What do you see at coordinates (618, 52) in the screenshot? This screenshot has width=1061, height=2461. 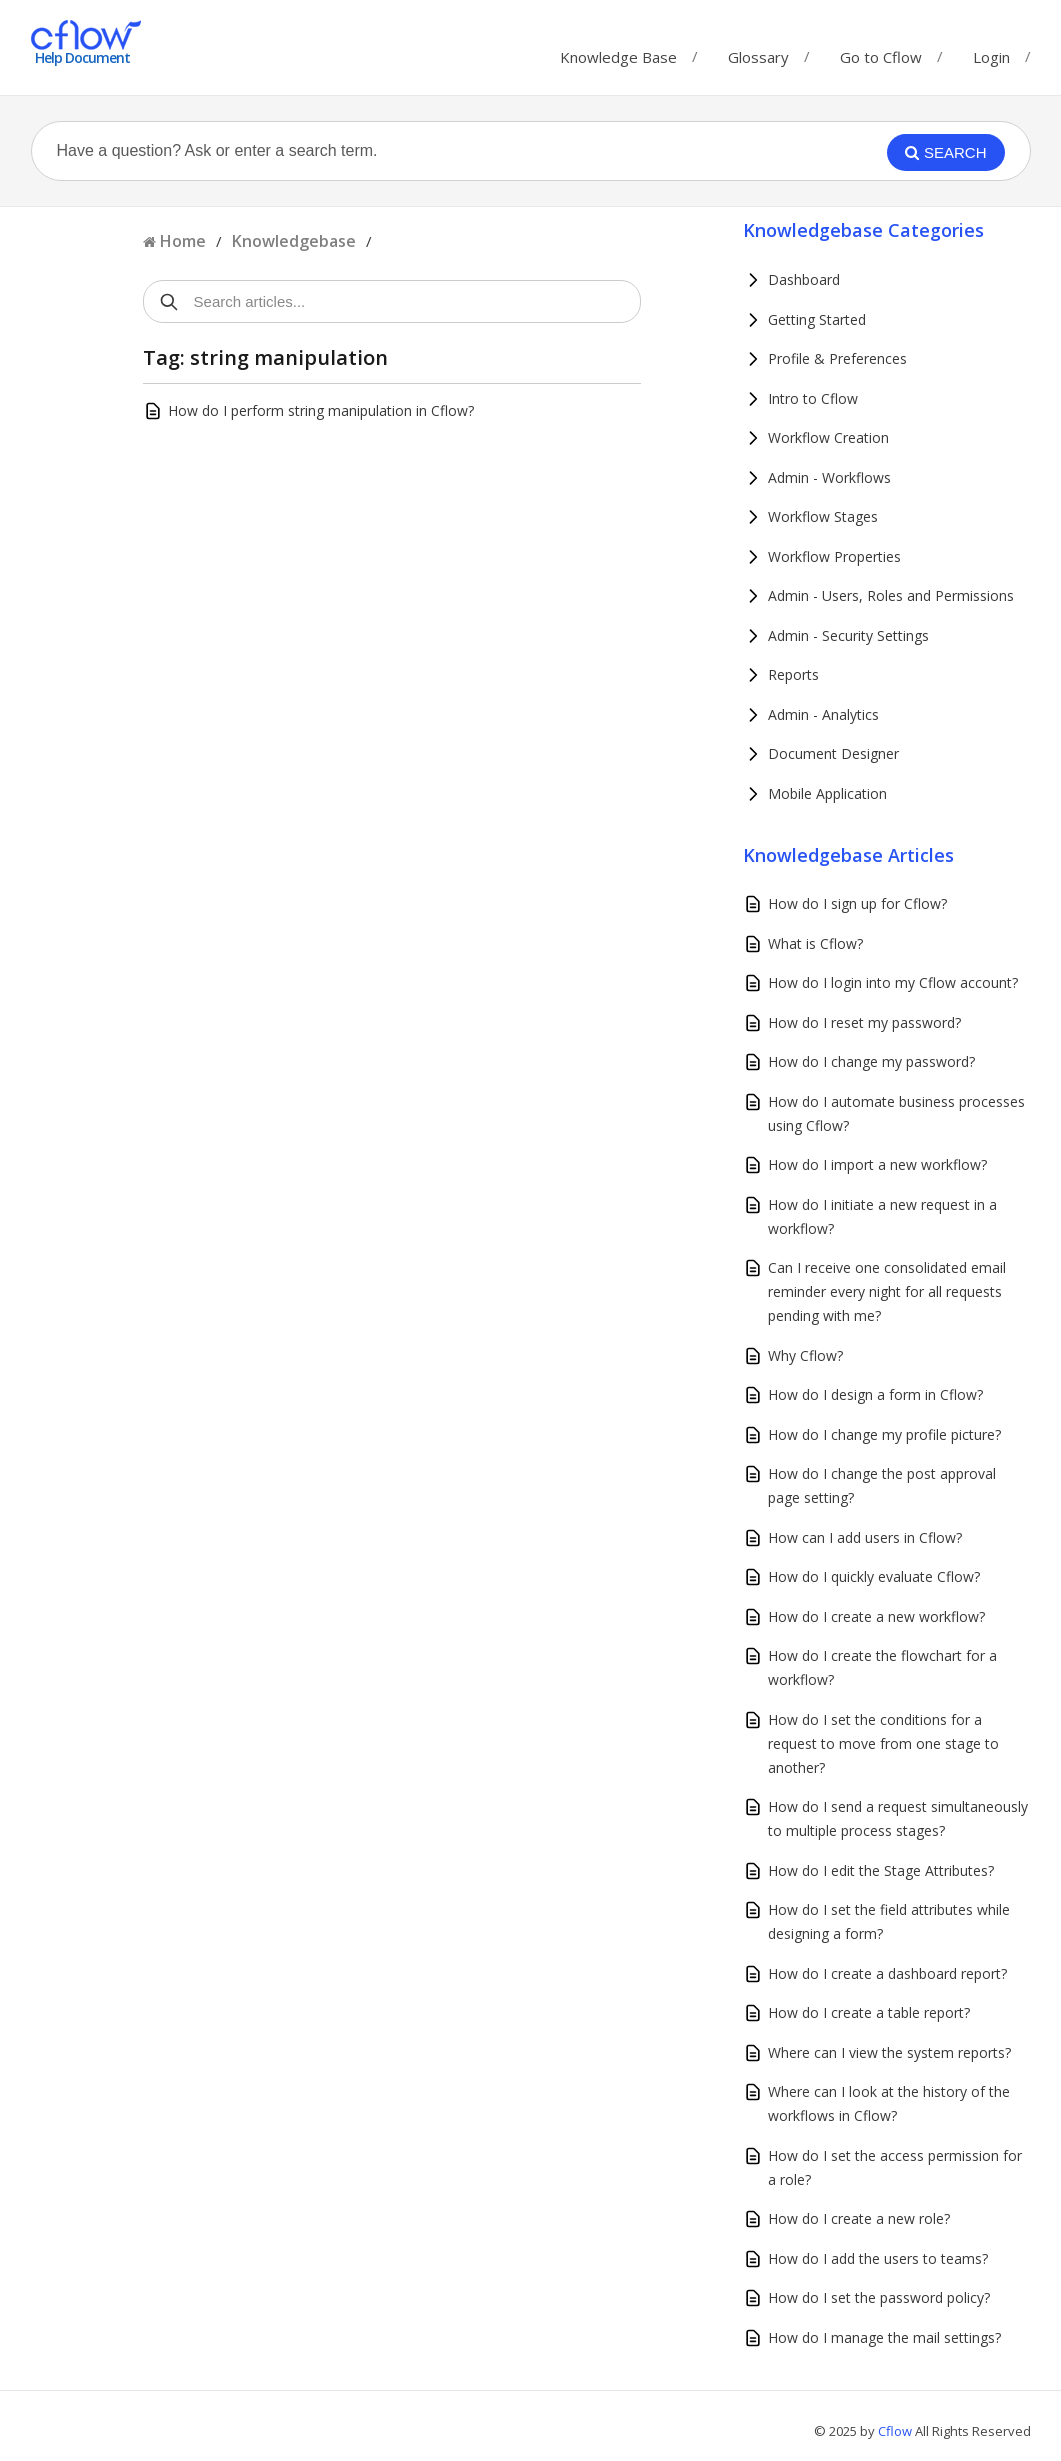 I see `Knowledge Base` at bounding box center [618, 52].